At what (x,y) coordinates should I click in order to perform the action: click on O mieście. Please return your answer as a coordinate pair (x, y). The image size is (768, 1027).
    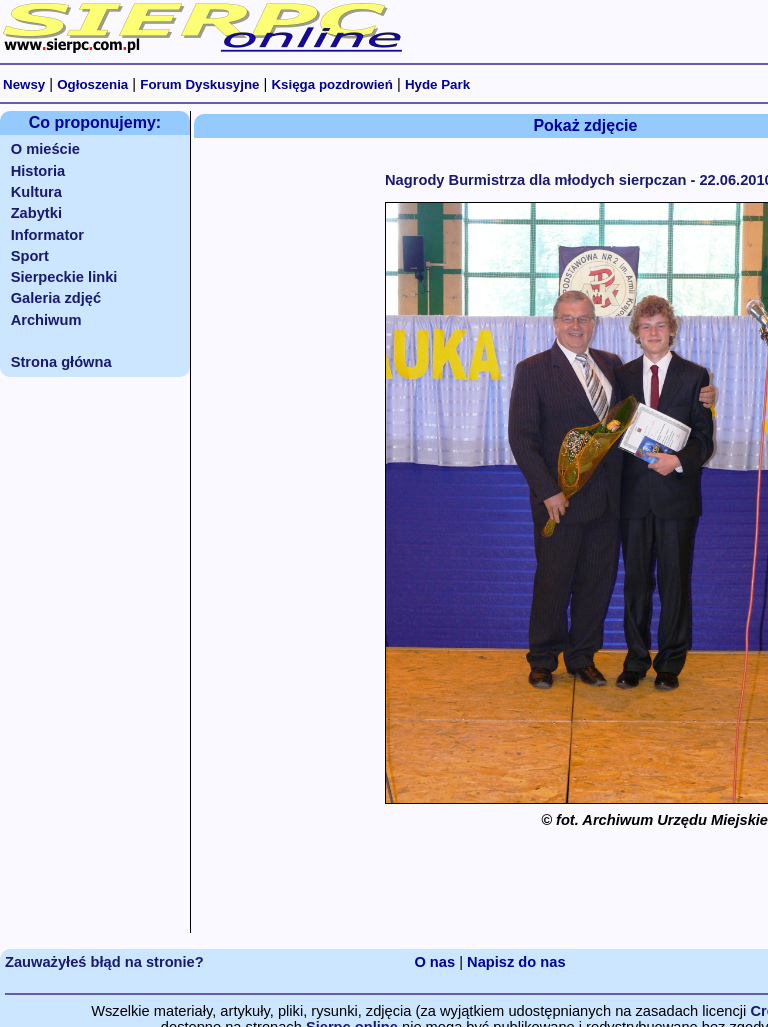
    Looking at the image, I should click on (45, 149).